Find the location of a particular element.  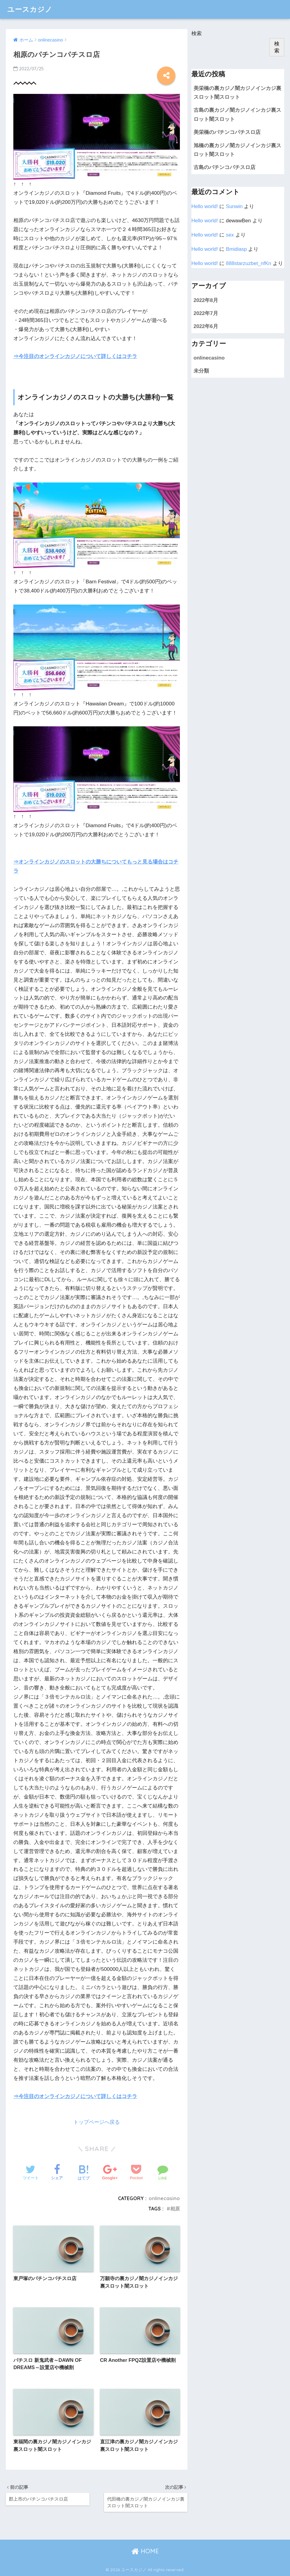

2022年8月 is located at coordinates (206, 300).